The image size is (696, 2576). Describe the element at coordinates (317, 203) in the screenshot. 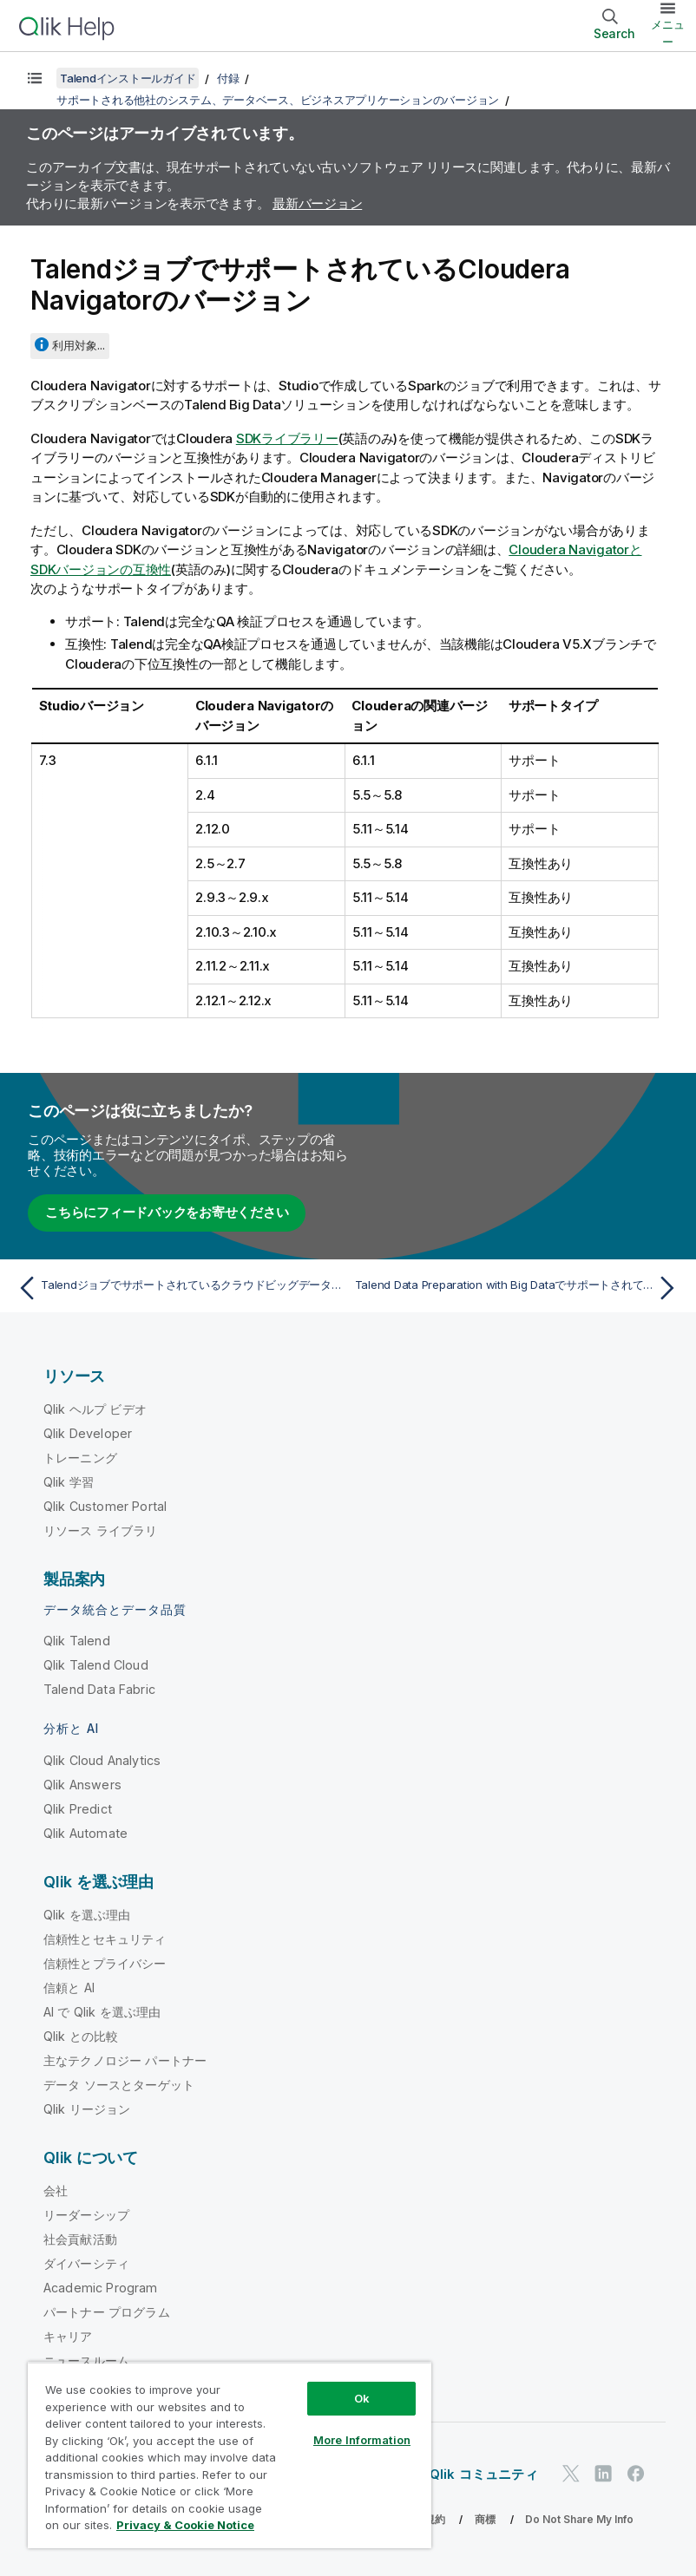

I see `最新バージョン` at that location.